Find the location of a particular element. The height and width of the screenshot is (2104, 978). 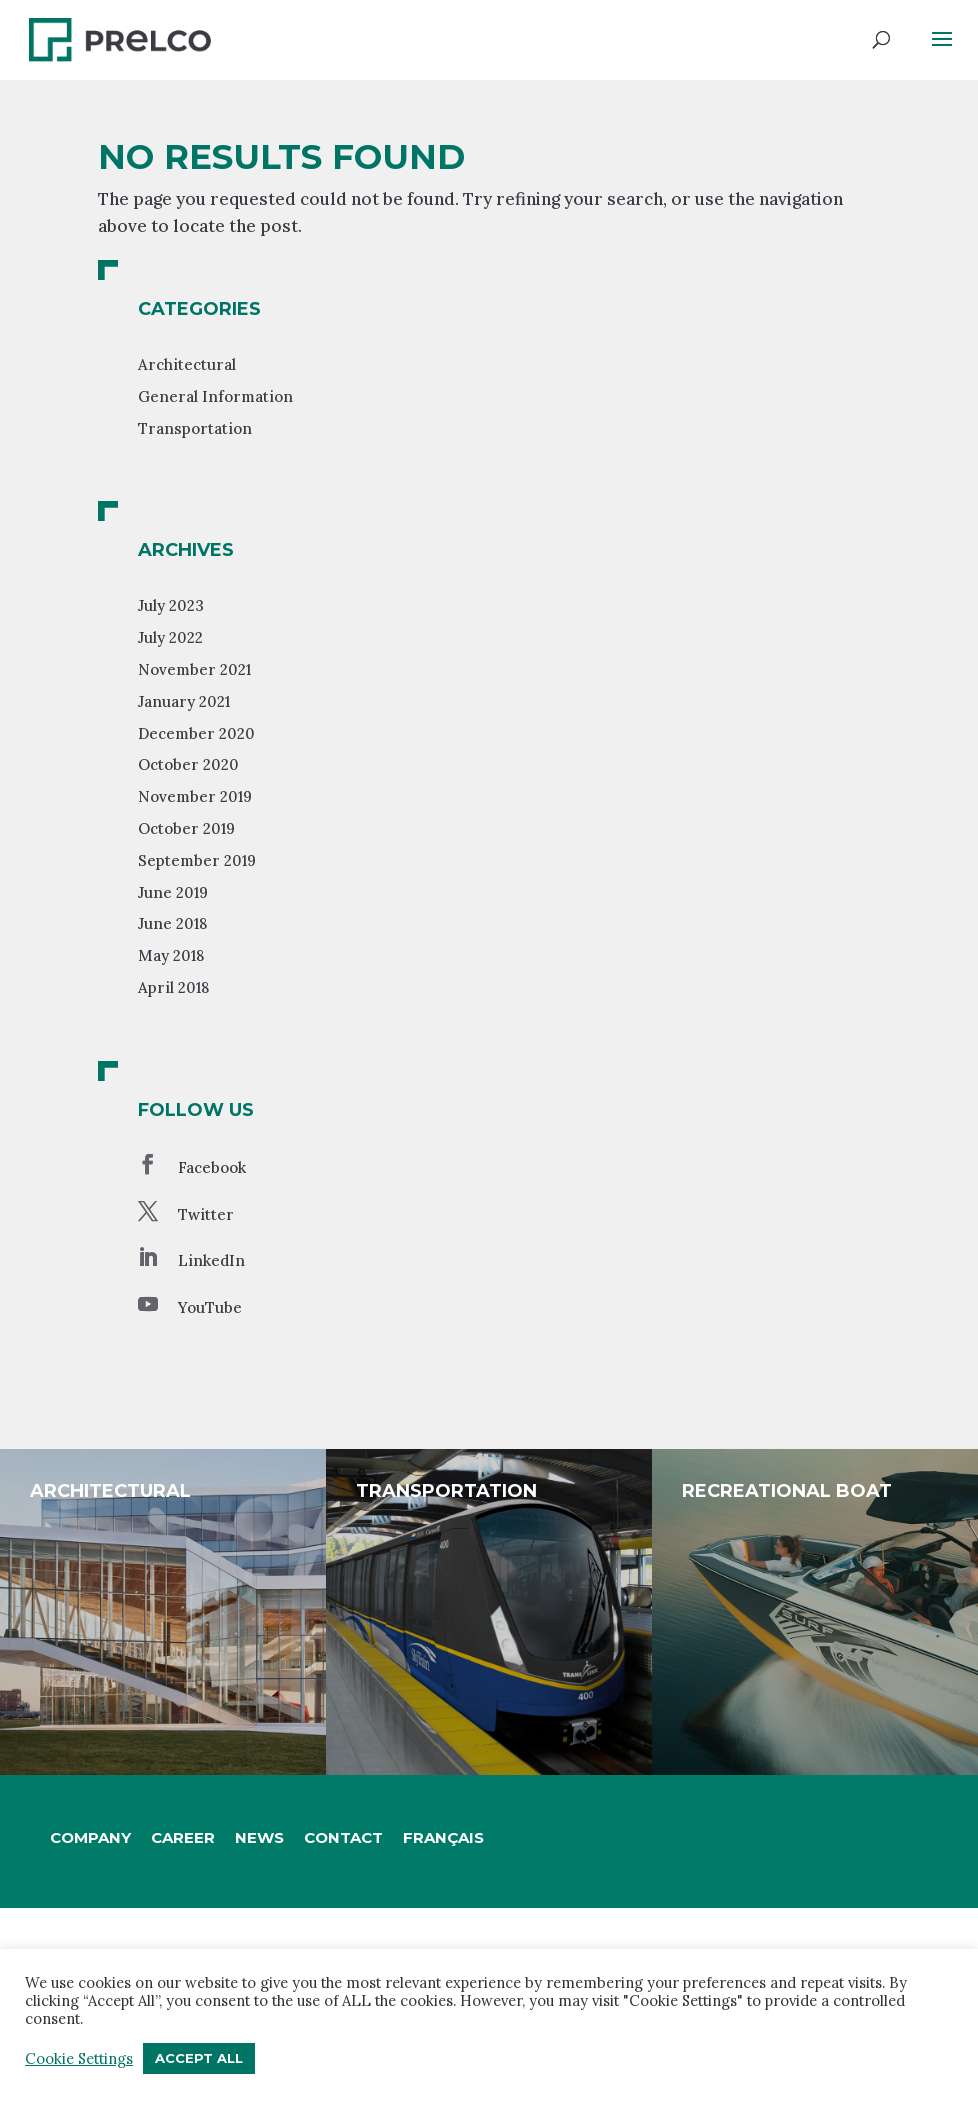

Transportation is located at coordinates (195, 428).